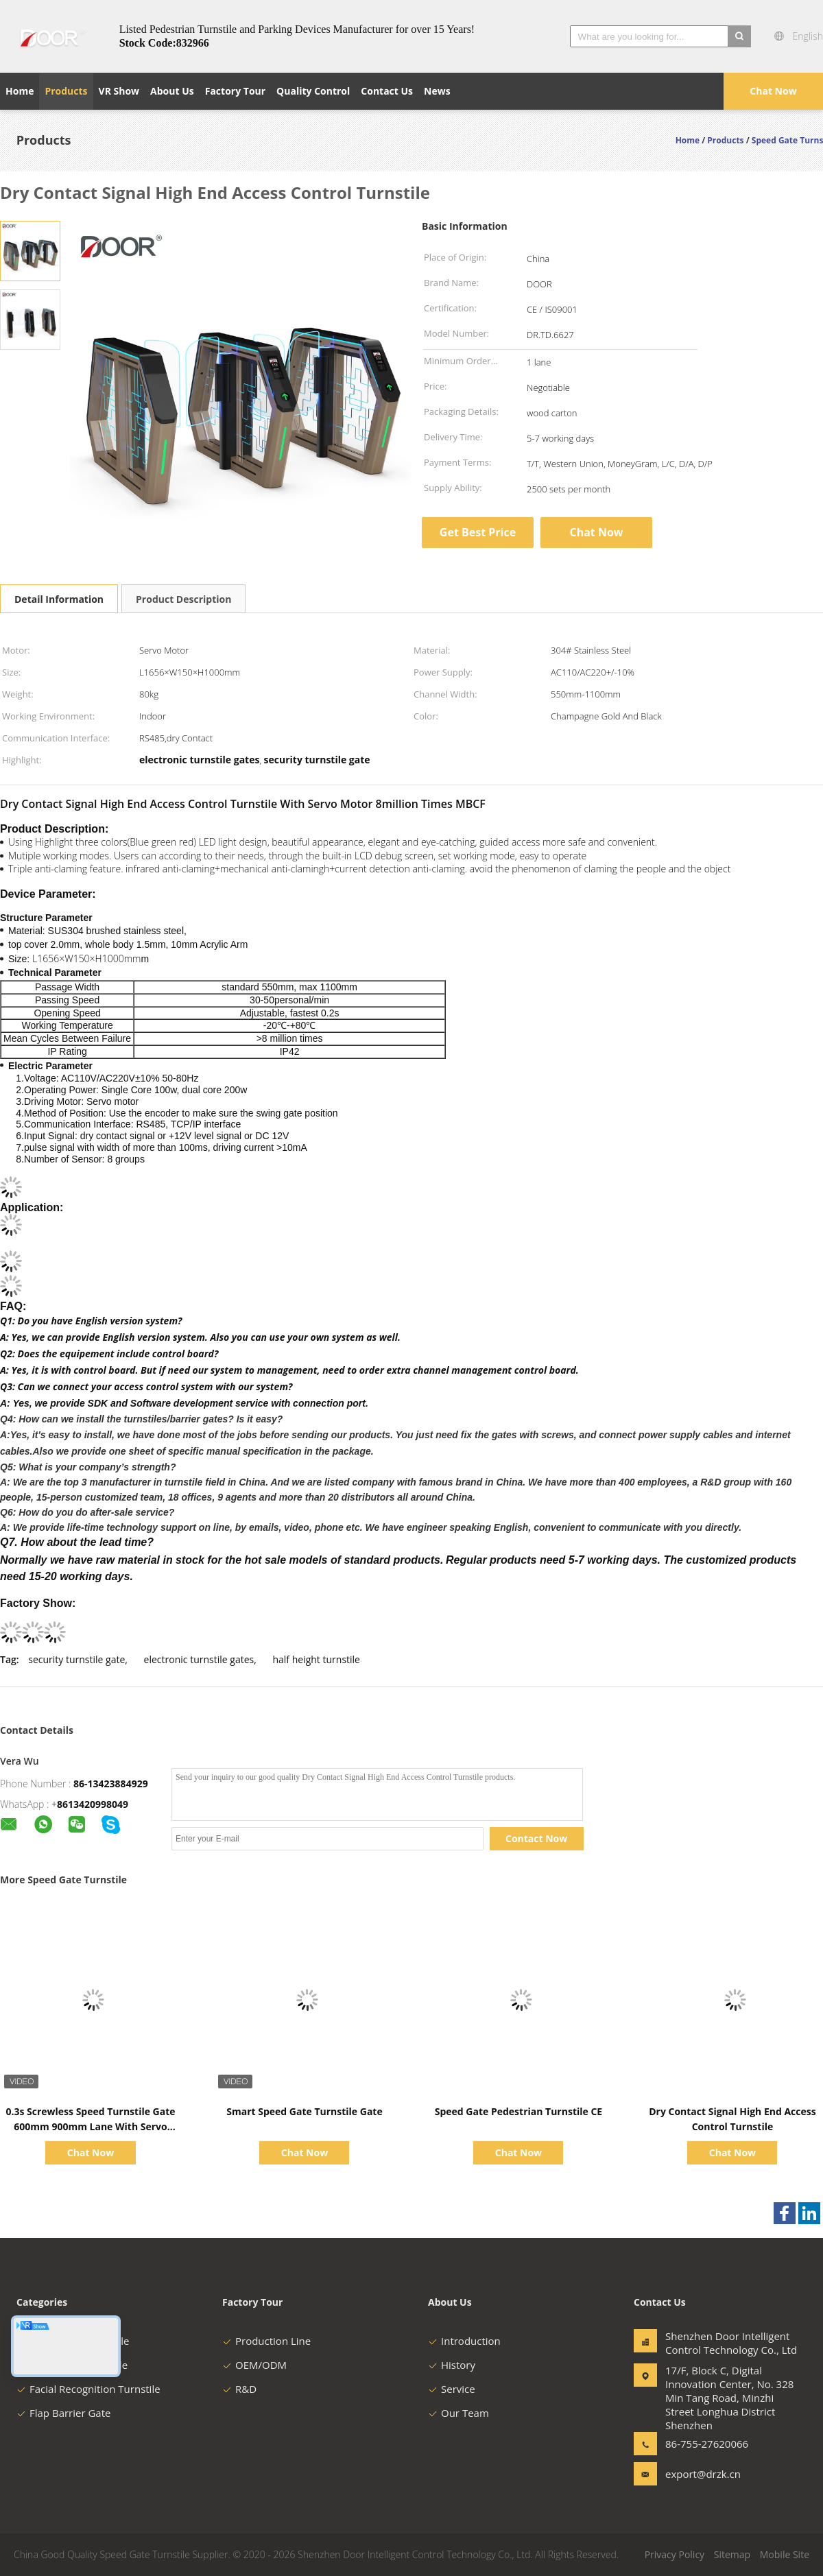  I want to click on half height turnstile, so click(316, 1659).